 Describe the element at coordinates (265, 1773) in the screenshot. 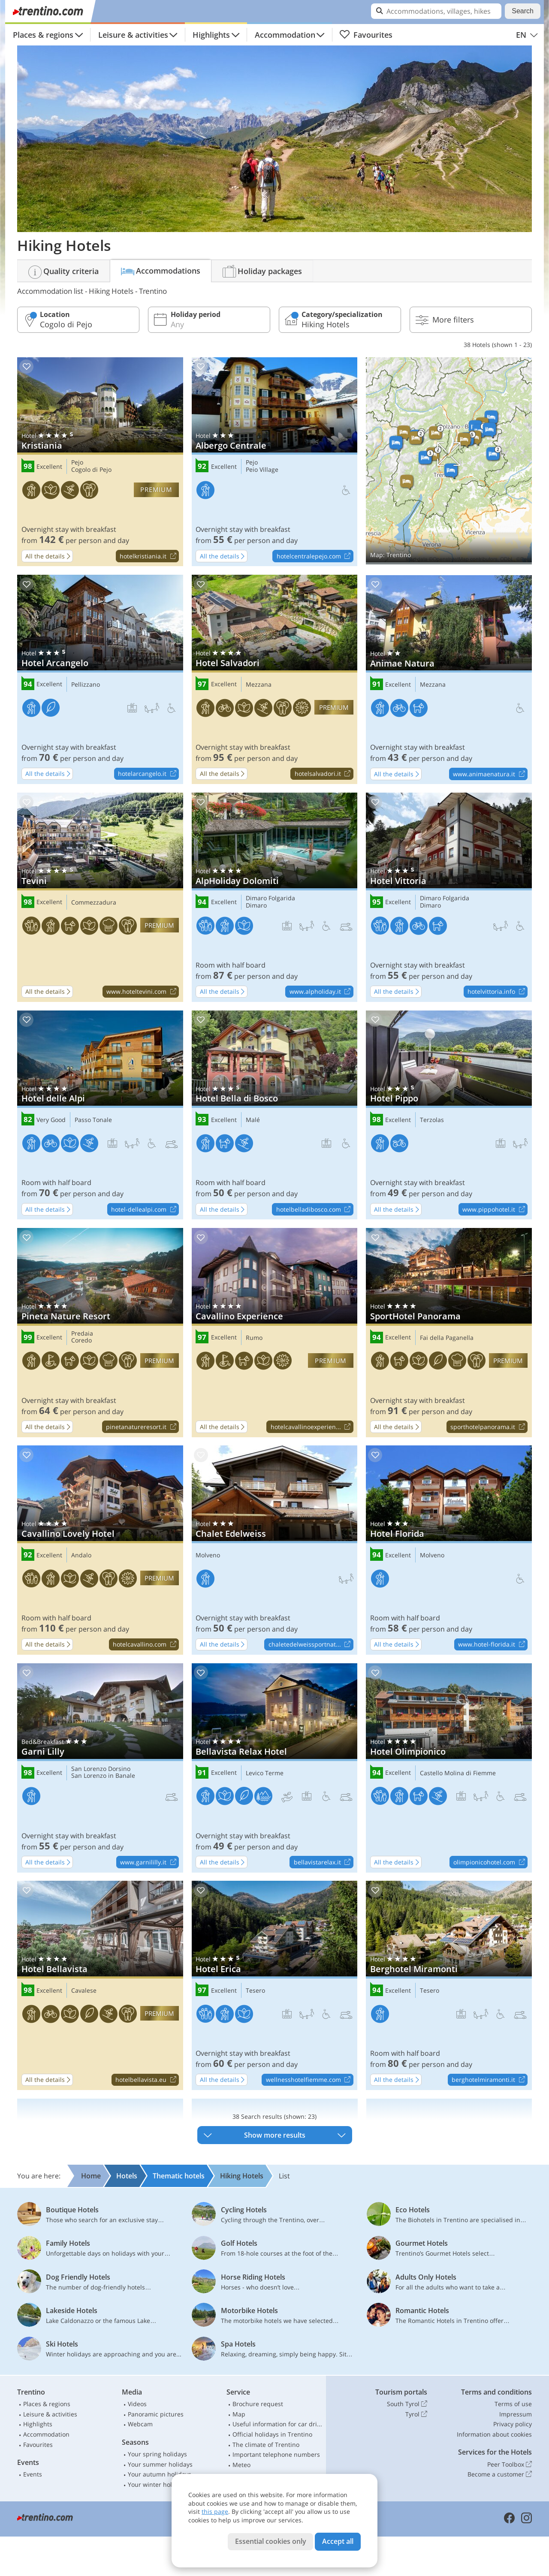

I see `Levico Terme` at that location.